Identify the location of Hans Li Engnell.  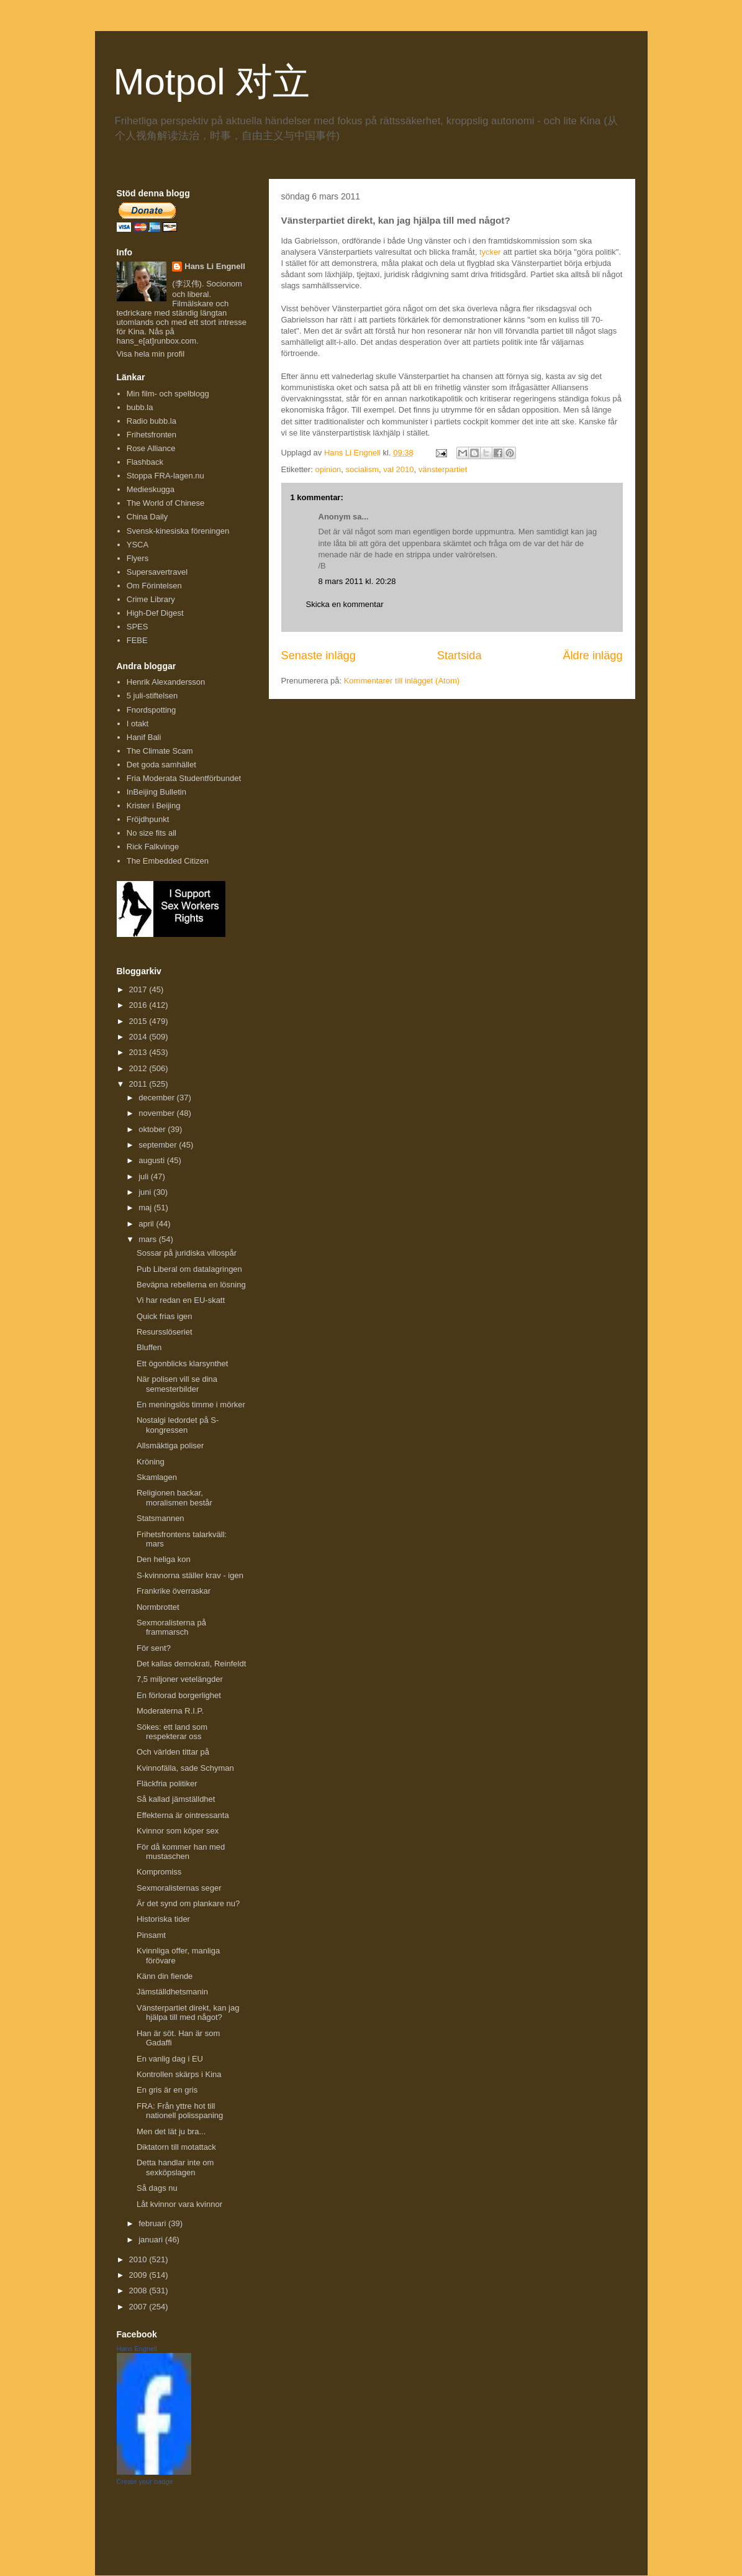
(214, 266).